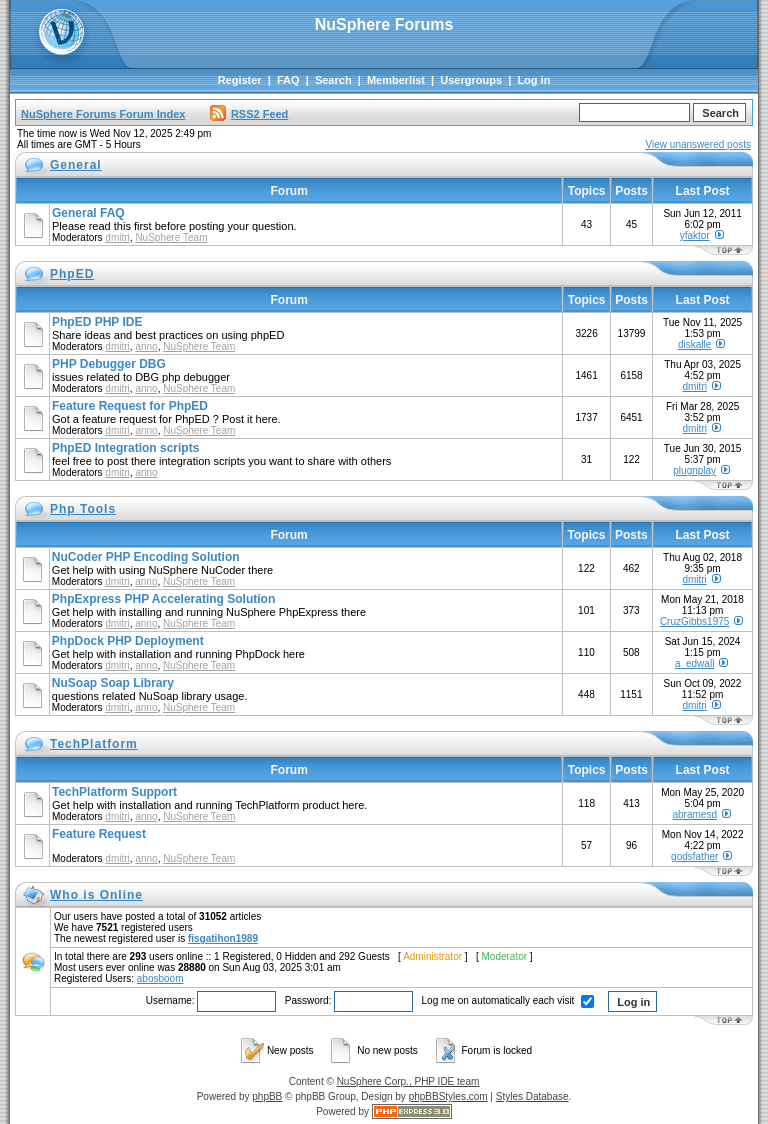 This screenshot has width=768, height=1124. I want to click on abosboom, so click(160, 978).